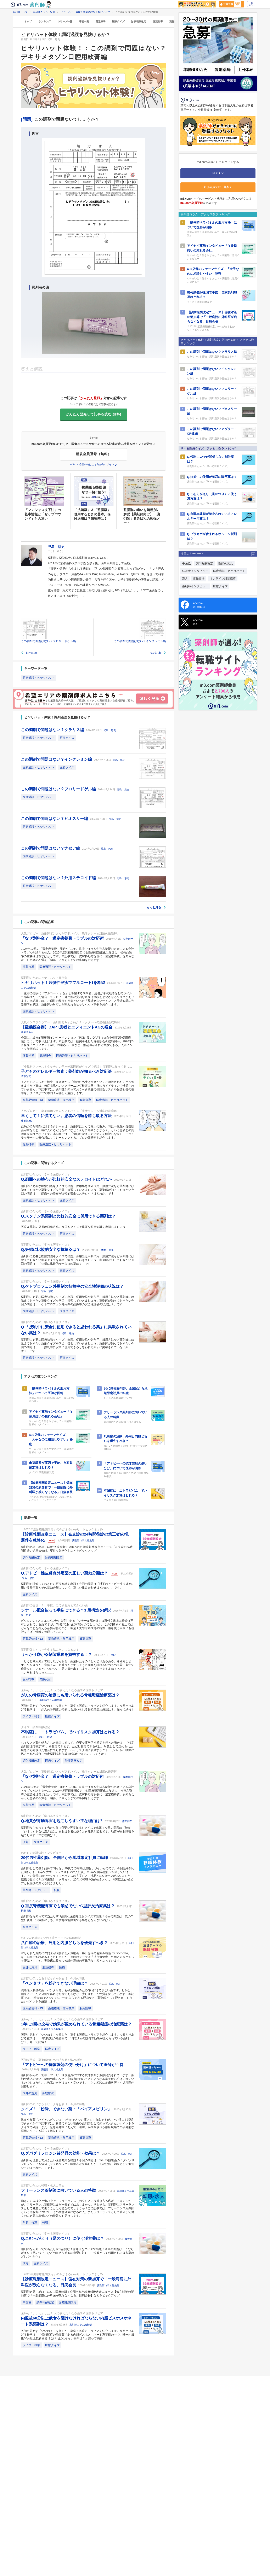 The width and height of the screenshot is (270, 2576). Describe the element at coordinates (66, 1610) in the screenshot. I see `シナール配合錠って半錠にできる？3 層構造を解説` at that location.